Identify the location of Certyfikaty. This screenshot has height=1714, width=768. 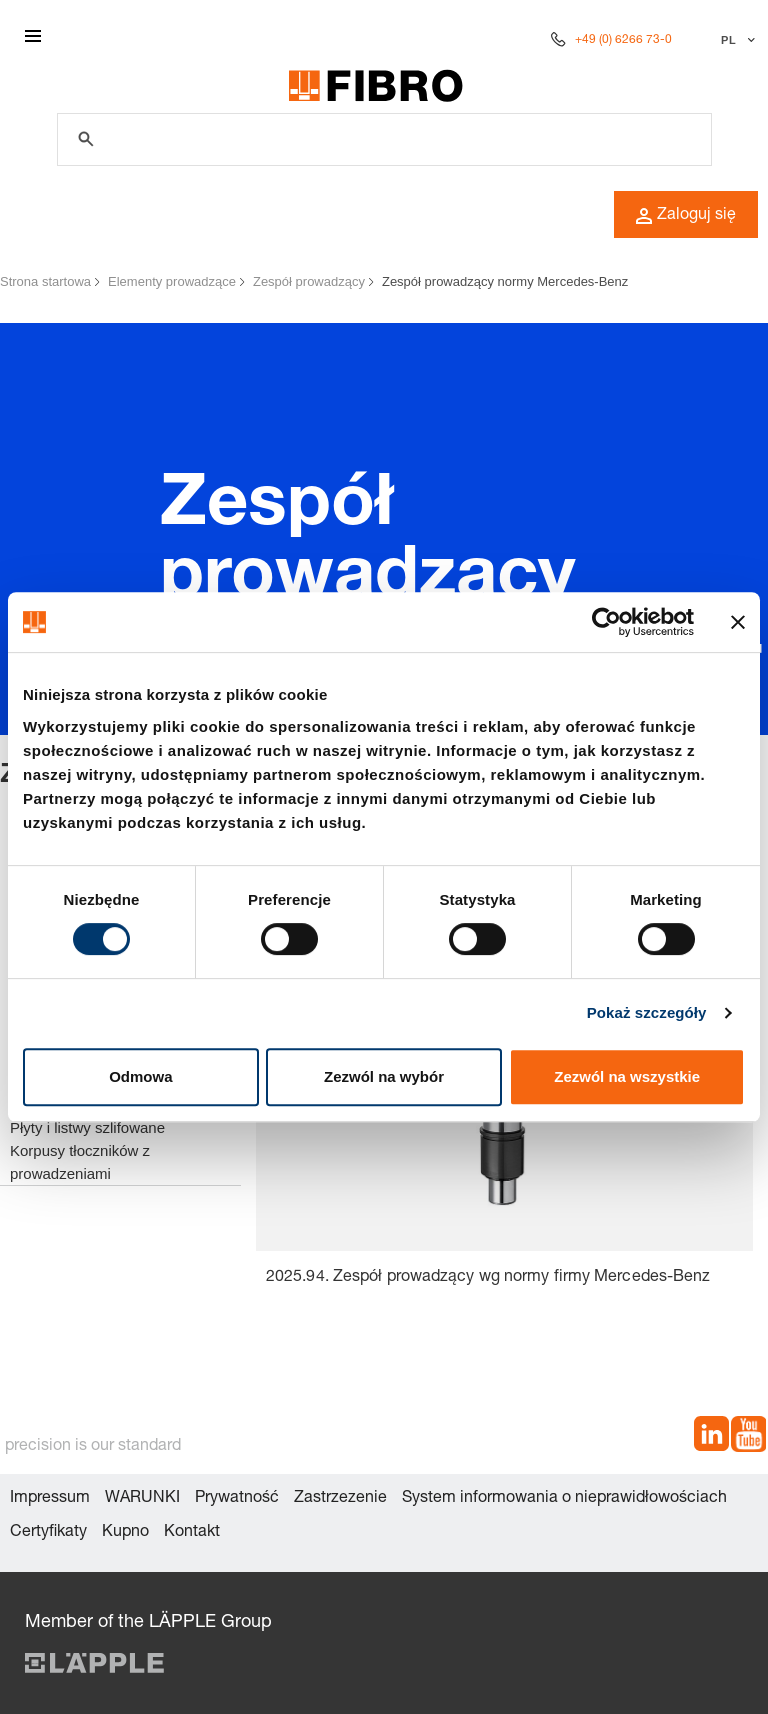
(48, 1533).